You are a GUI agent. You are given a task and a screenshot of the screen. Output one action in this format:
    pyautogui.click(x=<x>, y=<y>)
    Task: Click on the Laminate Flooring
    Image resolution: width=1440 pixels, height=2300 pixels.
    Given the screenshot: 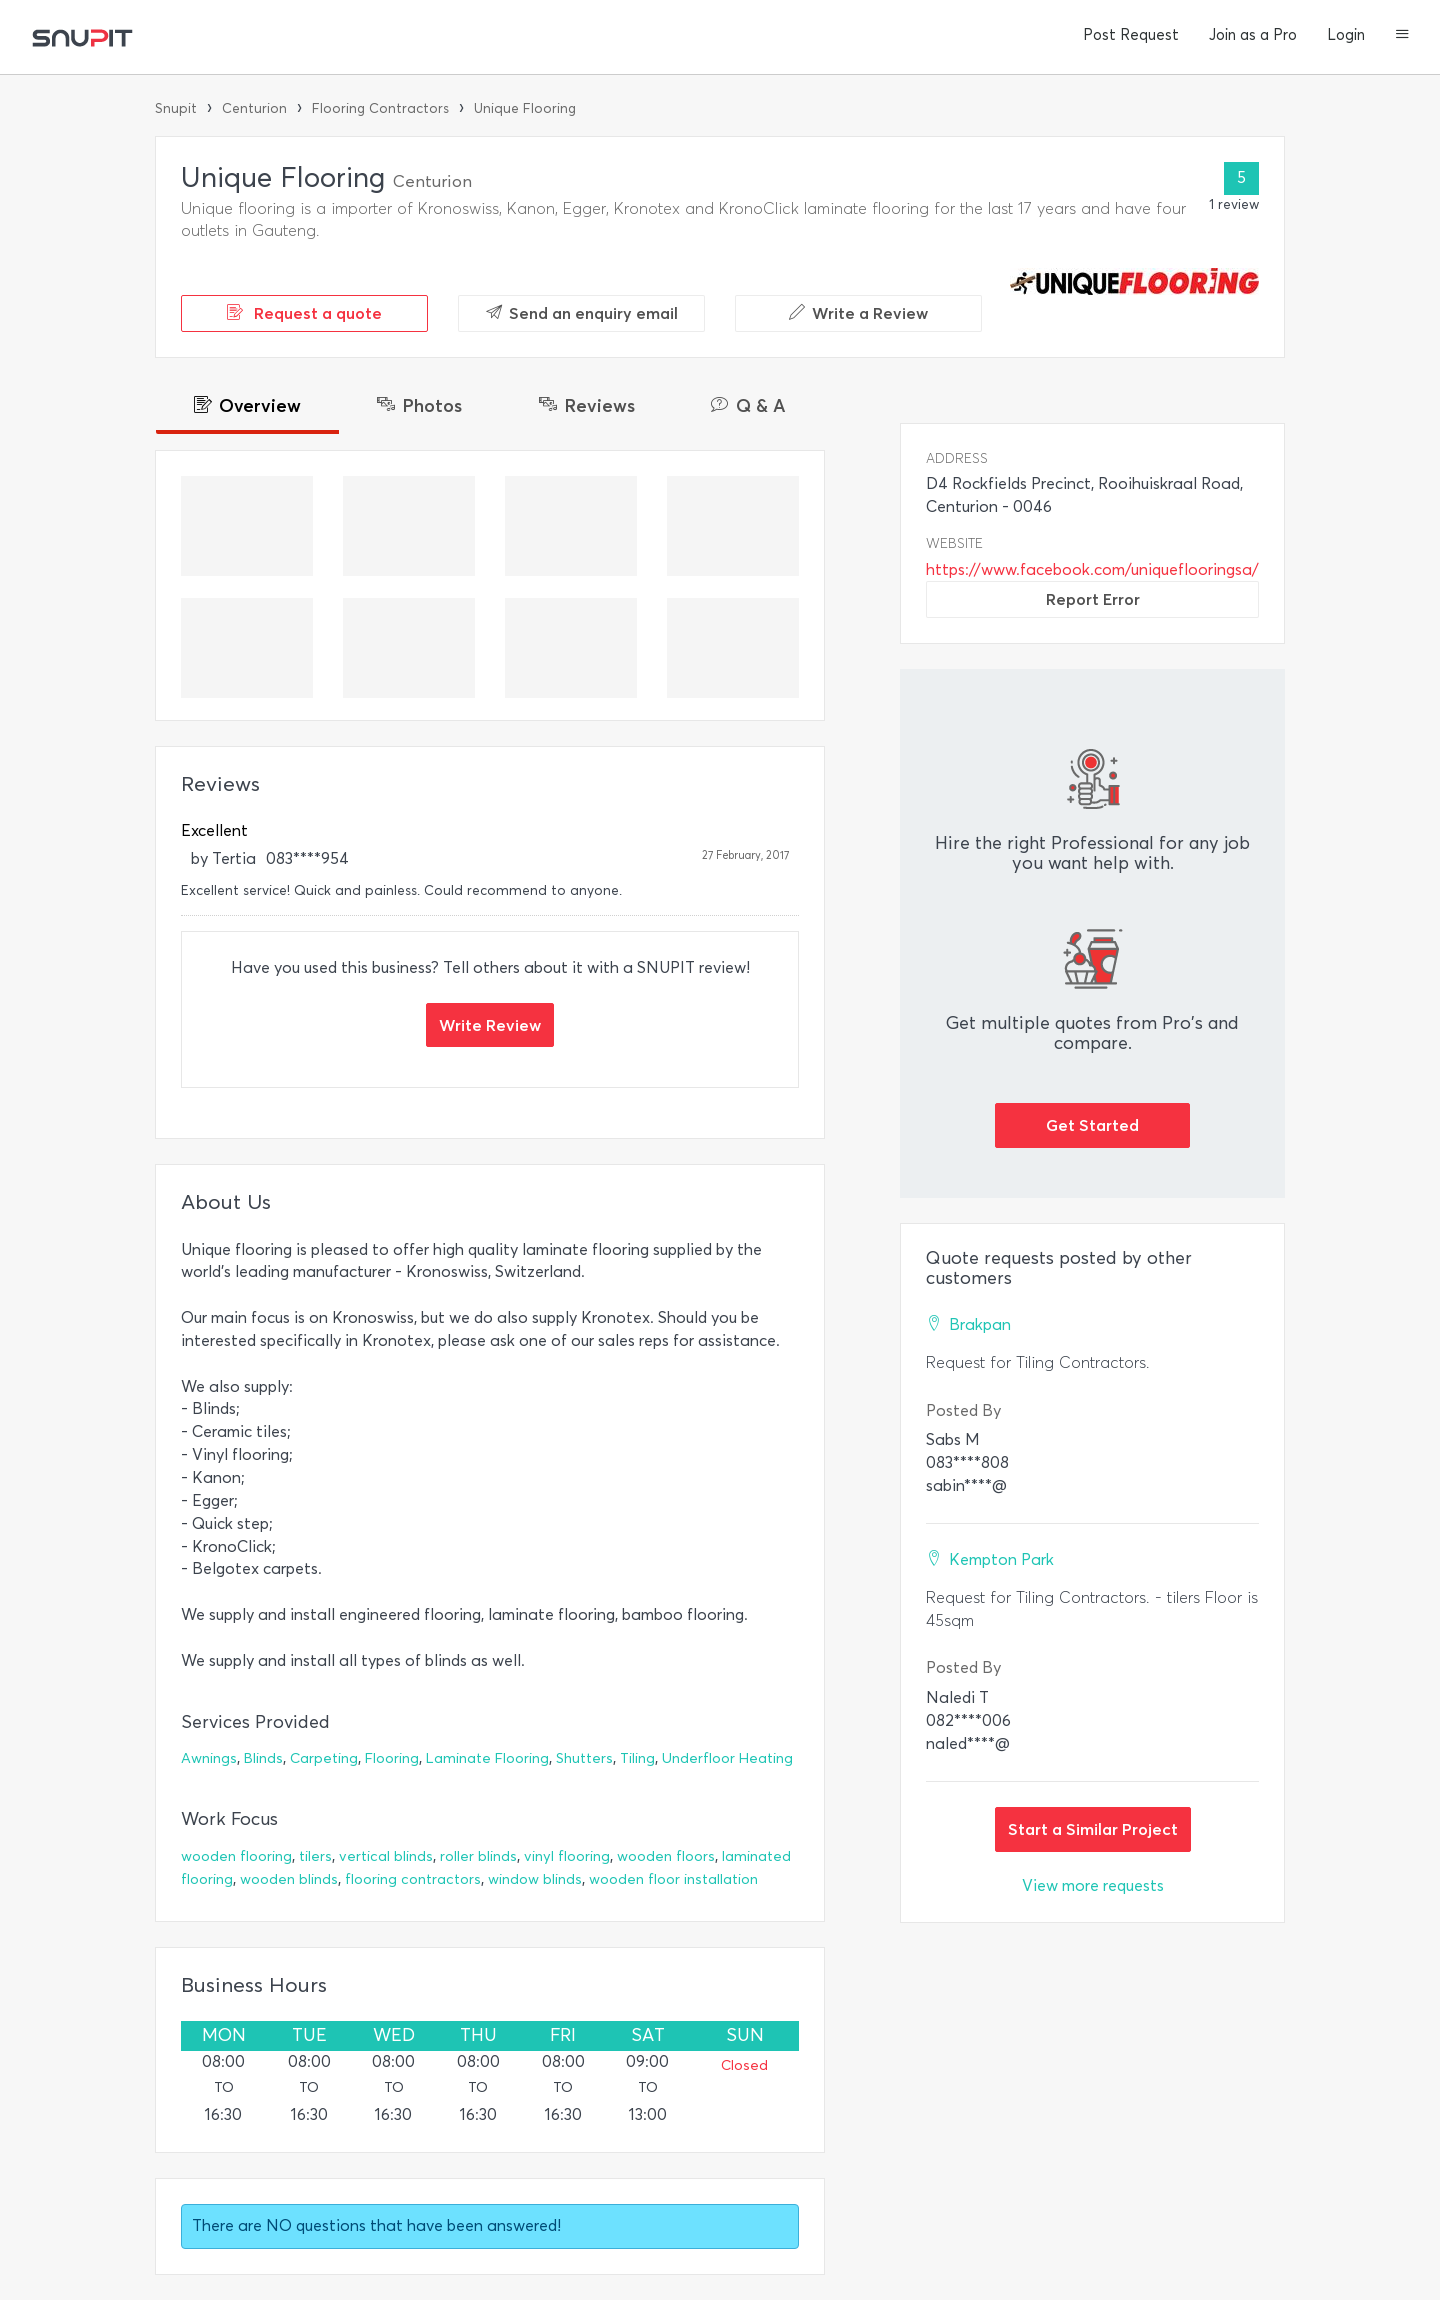 What is the action you would take?
    pyautogui.click(x=487, y=1758)
    